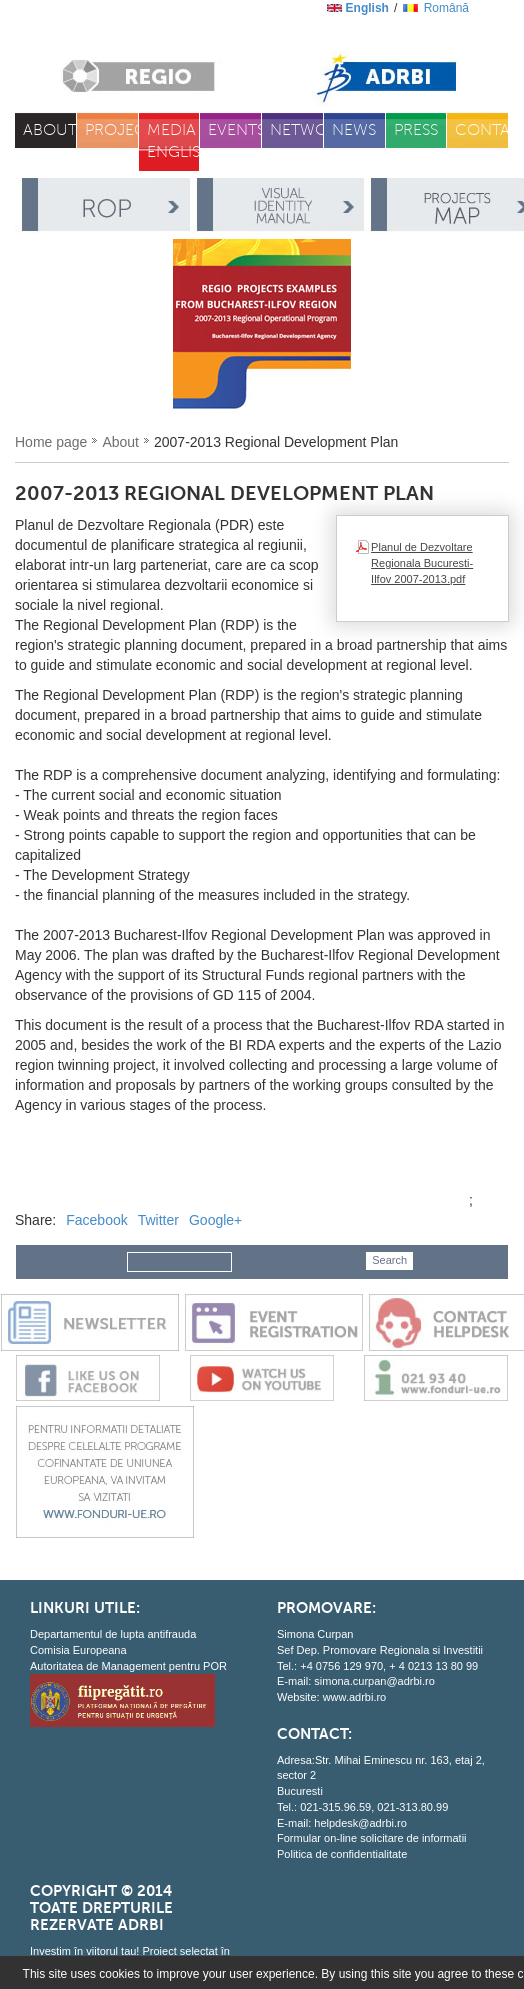 This screenshot has width=524, height=1989. I want to click on Contacts, so click(482, 130).